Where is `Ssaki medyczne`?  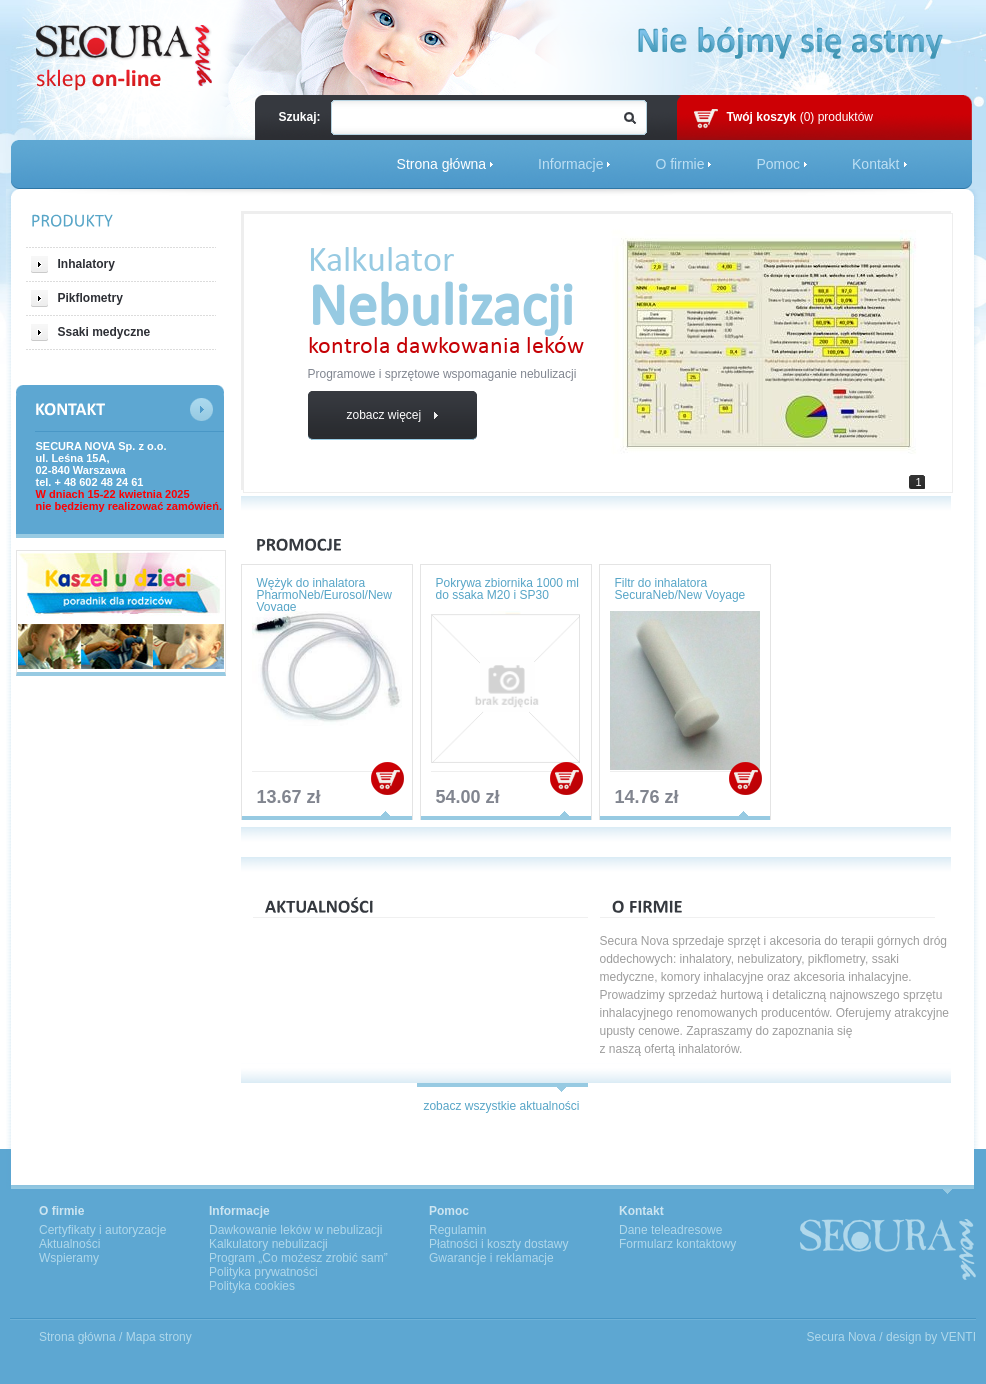
Ssaki medyczne is located at coordinates (91, 332).